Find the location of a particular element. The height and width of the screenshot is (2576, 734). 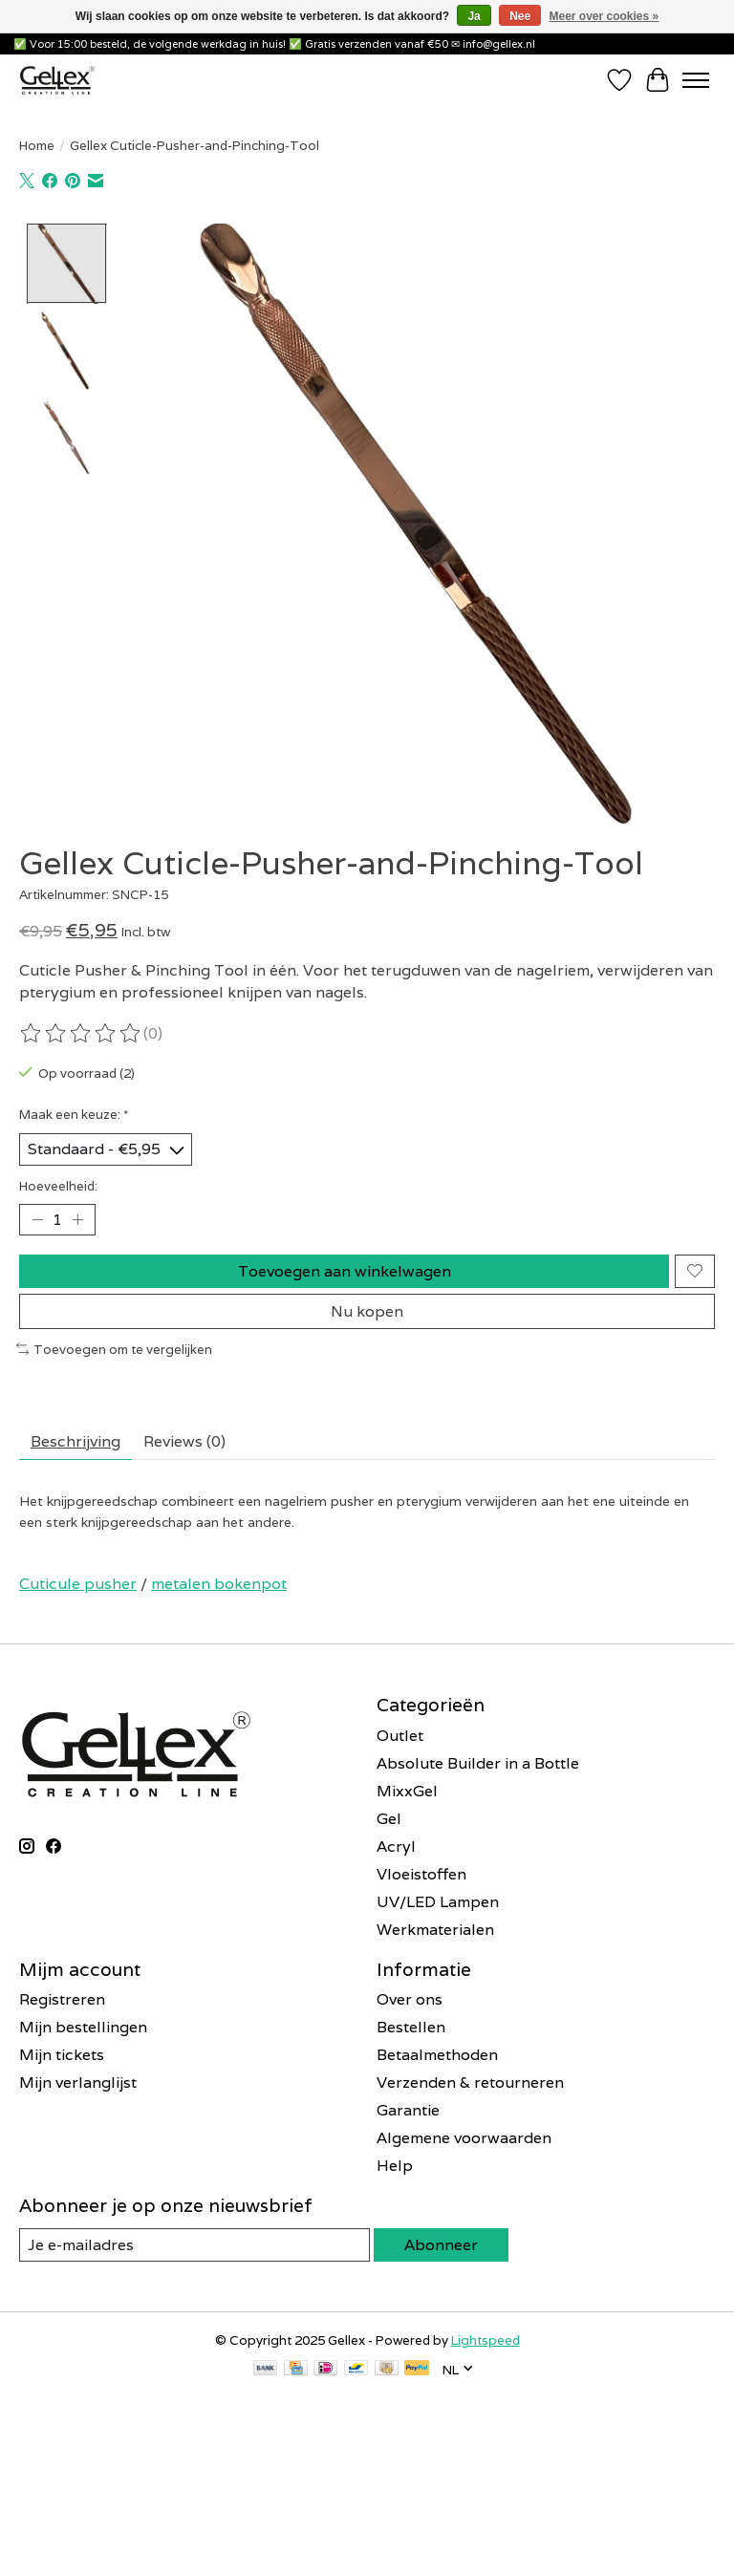

Acryl is located at coordinates (396, 1846).